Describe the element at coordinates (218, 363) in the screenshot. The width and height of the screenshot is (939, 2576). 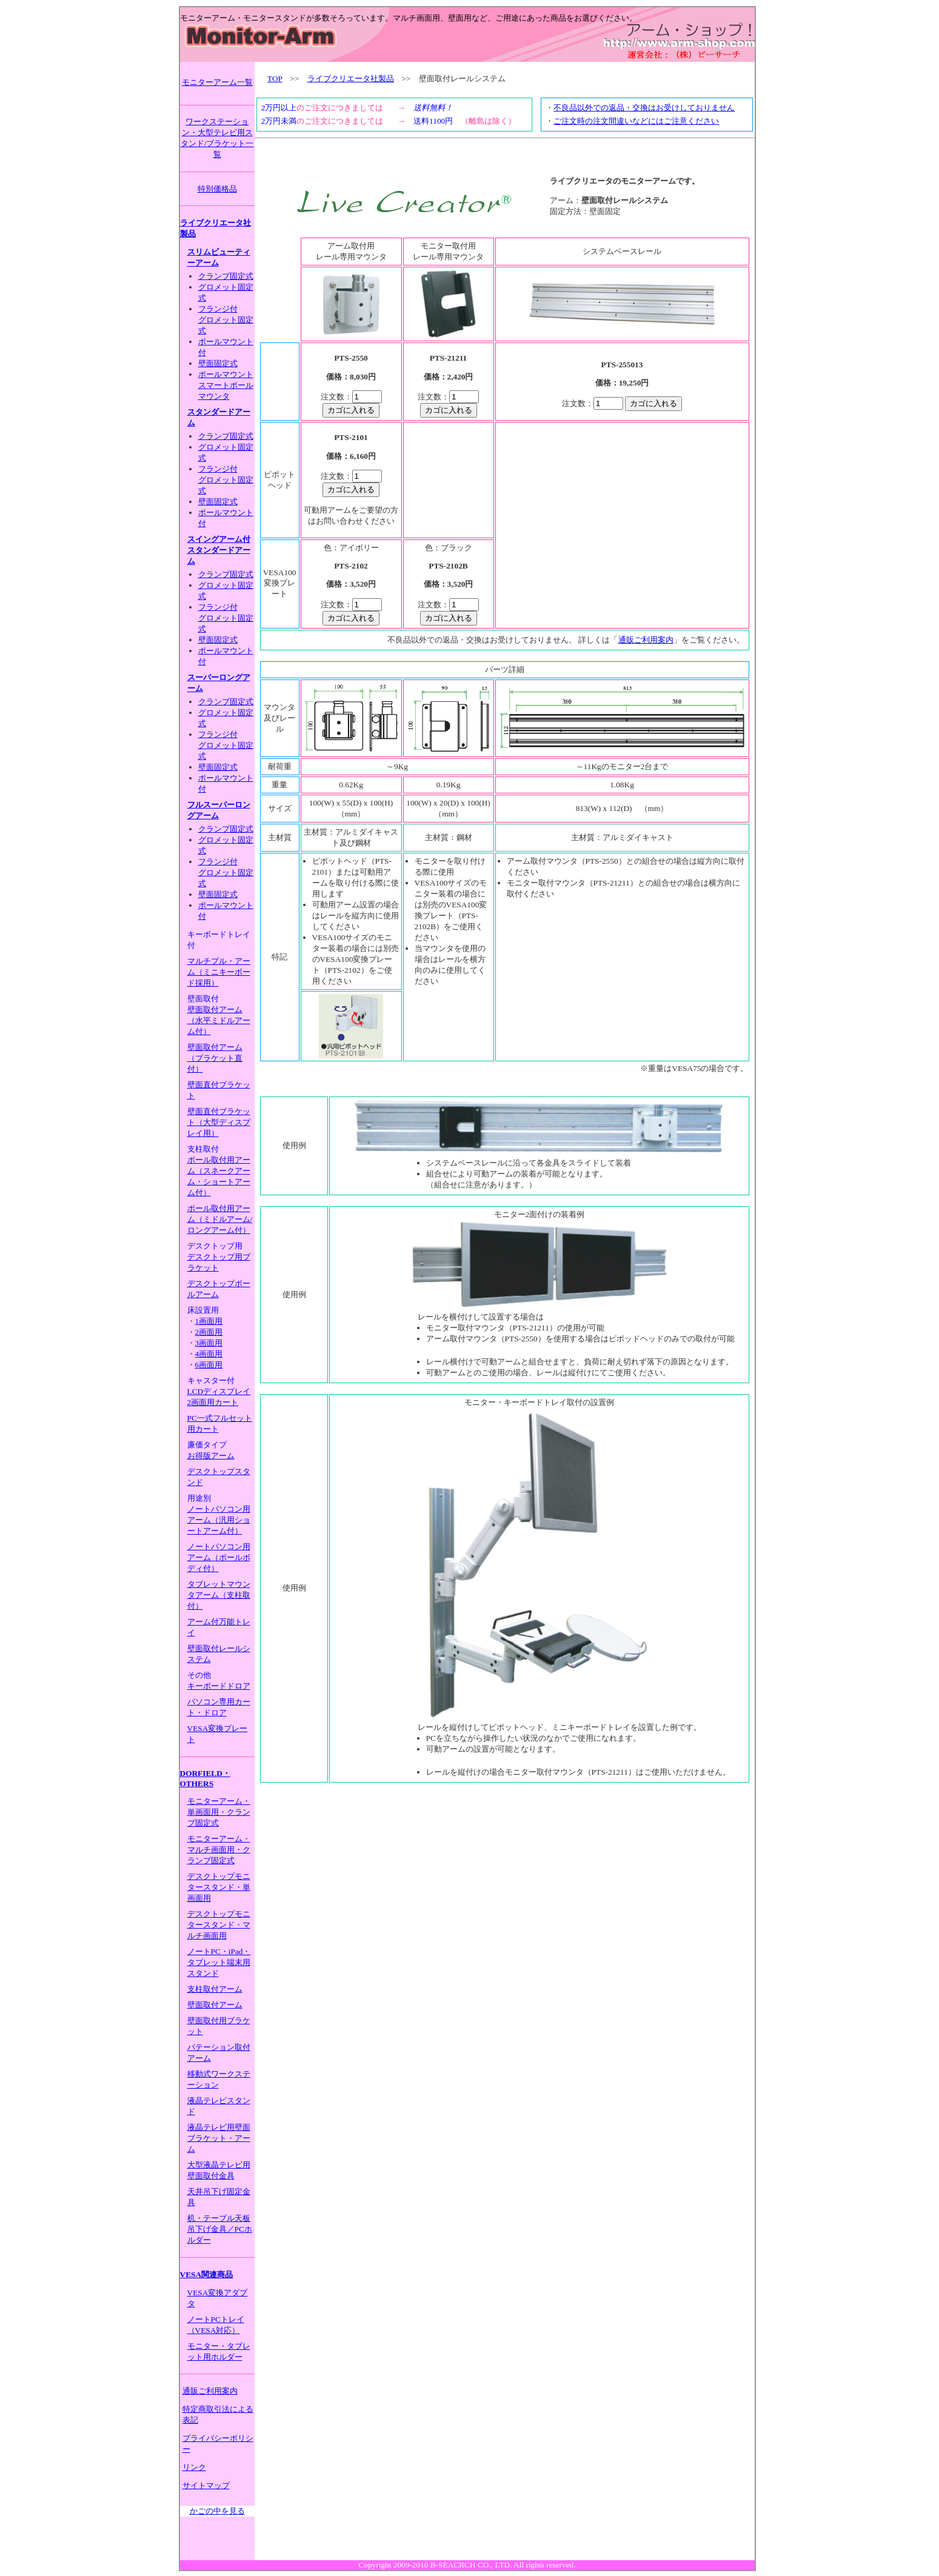
I see `壁面固定式` at that location.